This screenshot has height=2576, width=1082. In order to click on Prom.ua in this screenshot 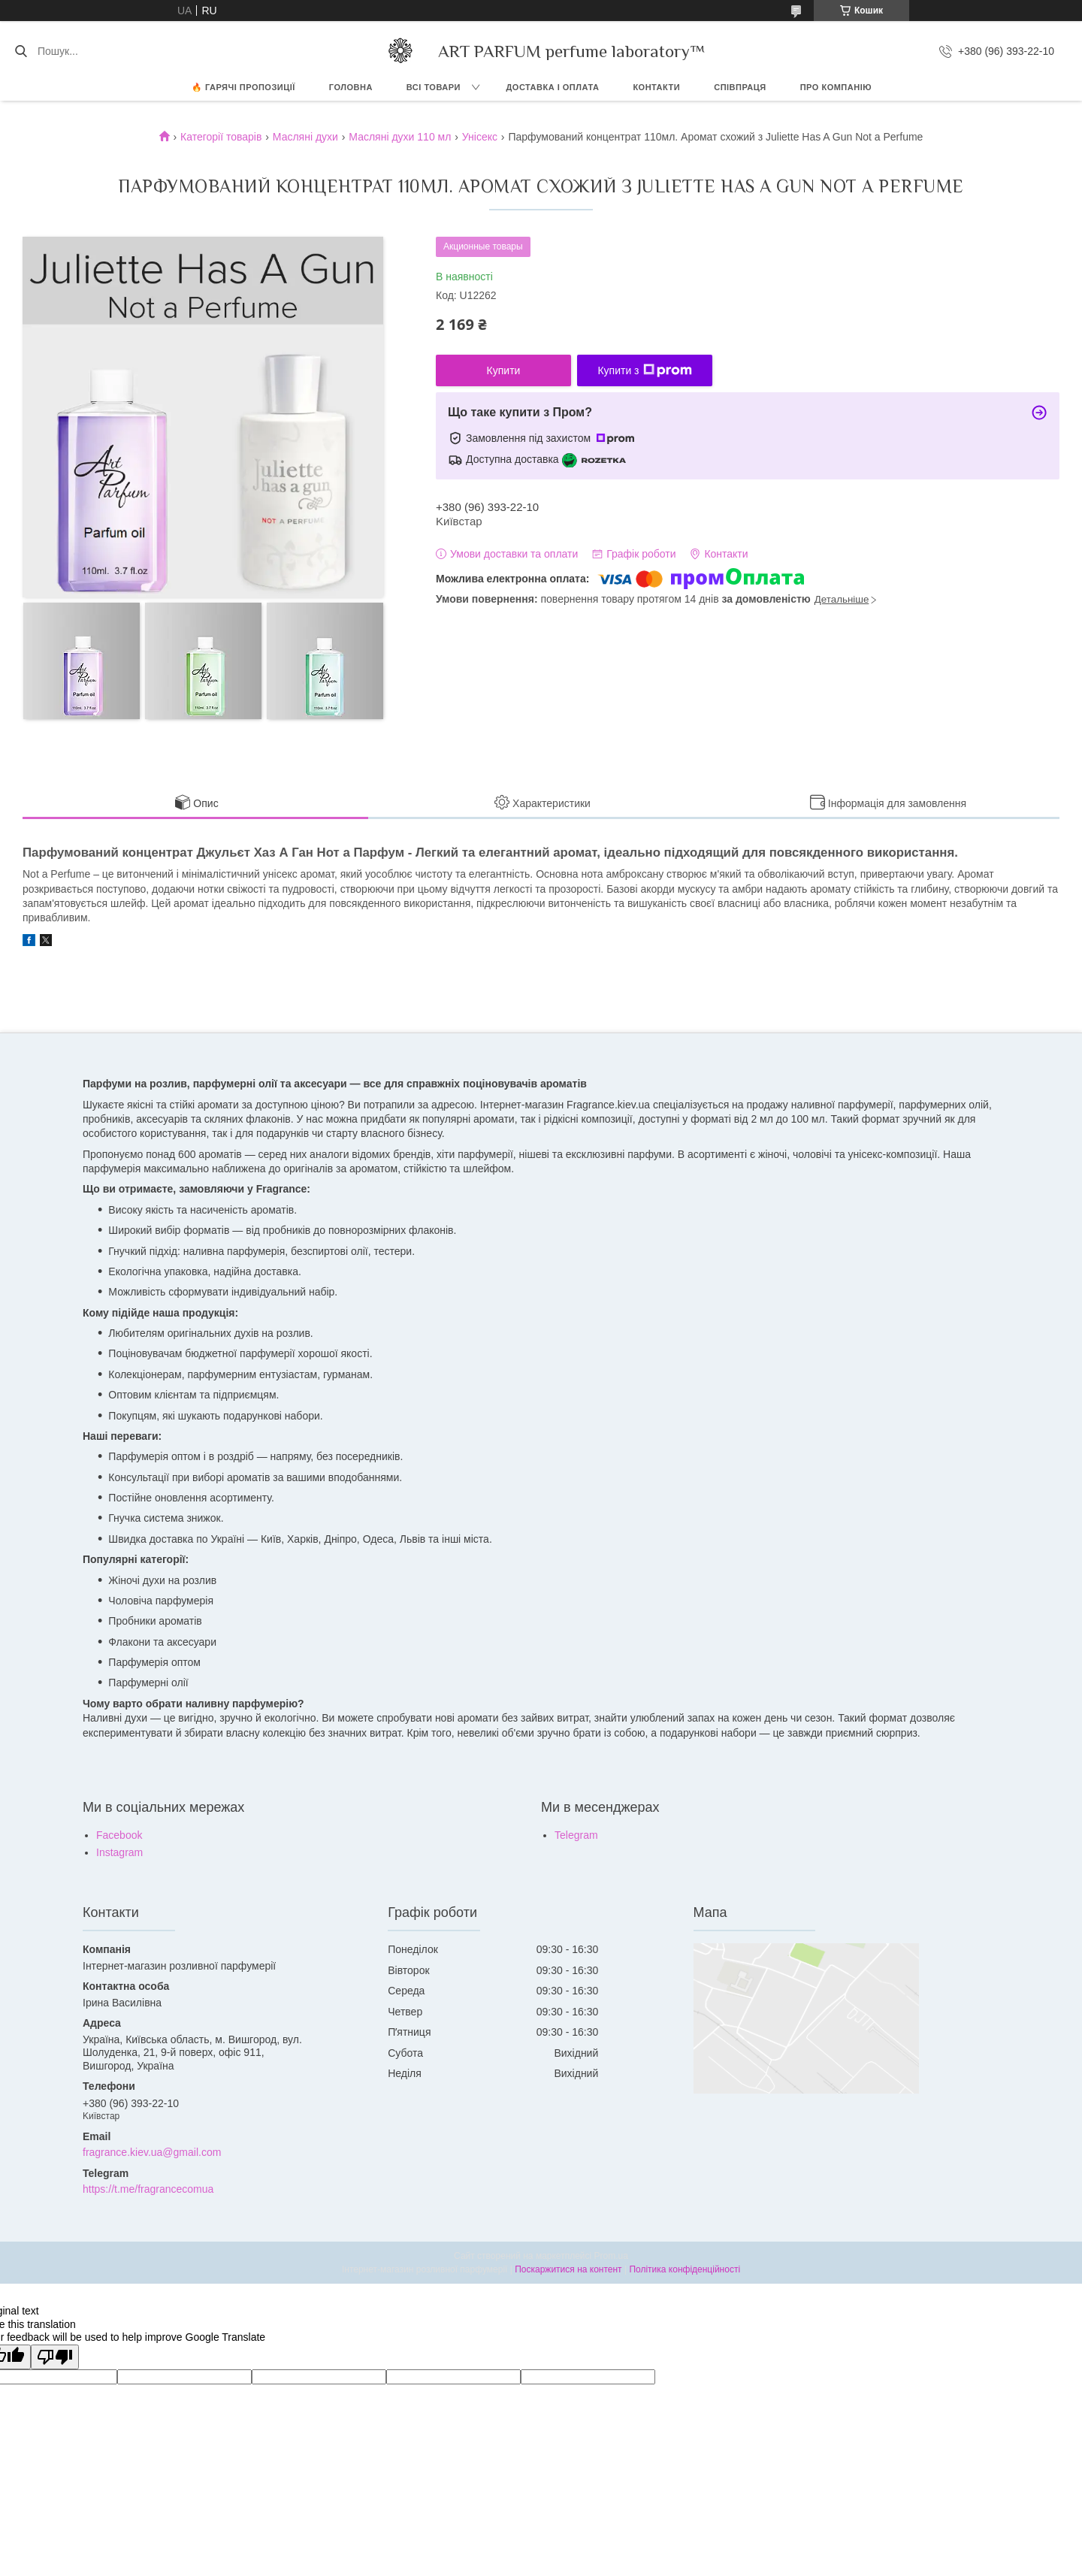, I will do `click(611, 2256)`.